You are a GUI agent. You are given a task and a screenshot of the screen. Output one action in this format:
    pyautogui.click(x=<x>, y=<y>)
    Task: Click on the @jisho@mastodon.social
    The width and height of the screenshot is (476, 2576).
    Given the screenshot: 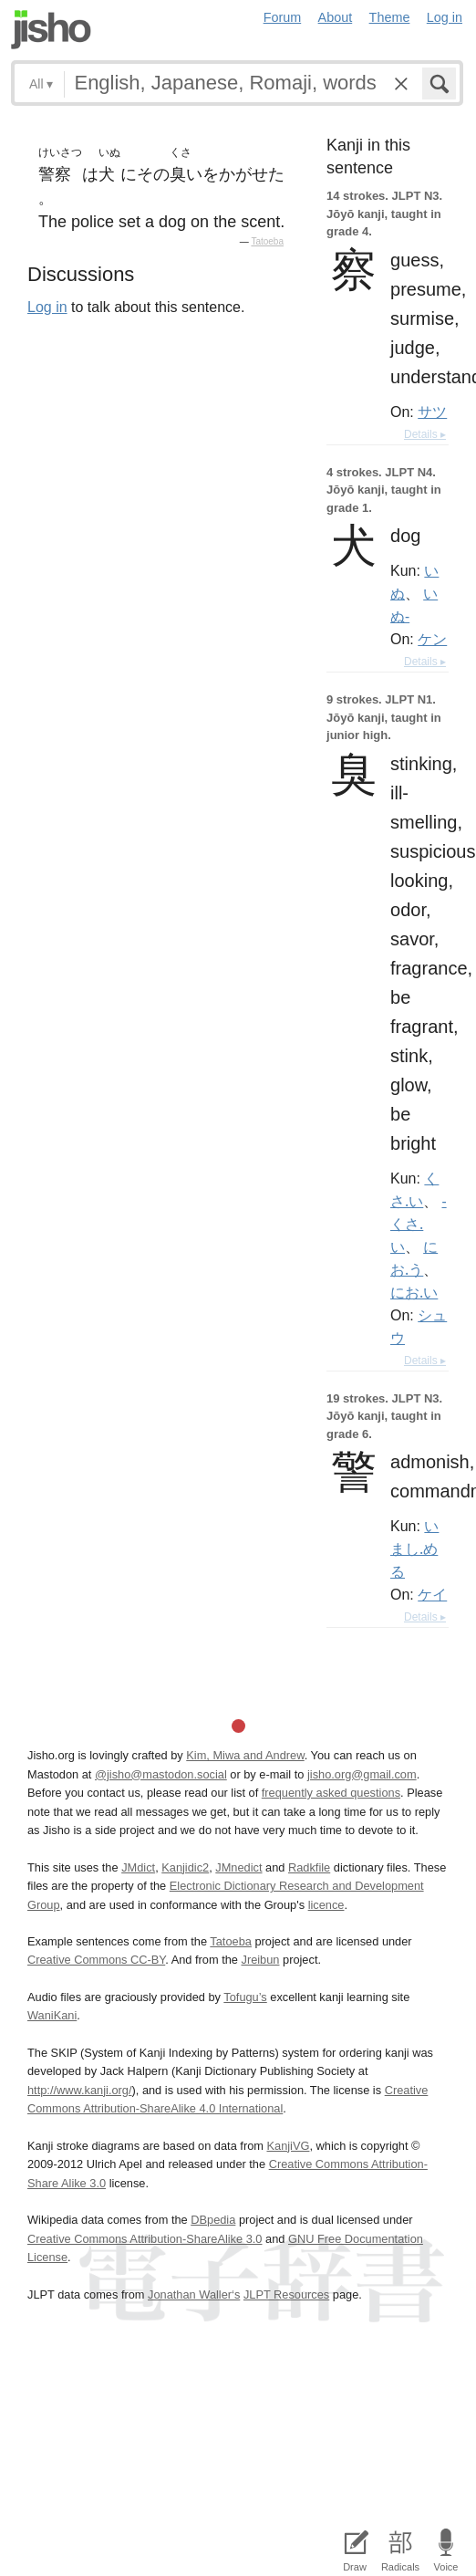 What is the action you would take?
    pyautogui.click(x=161, y=1774)
    